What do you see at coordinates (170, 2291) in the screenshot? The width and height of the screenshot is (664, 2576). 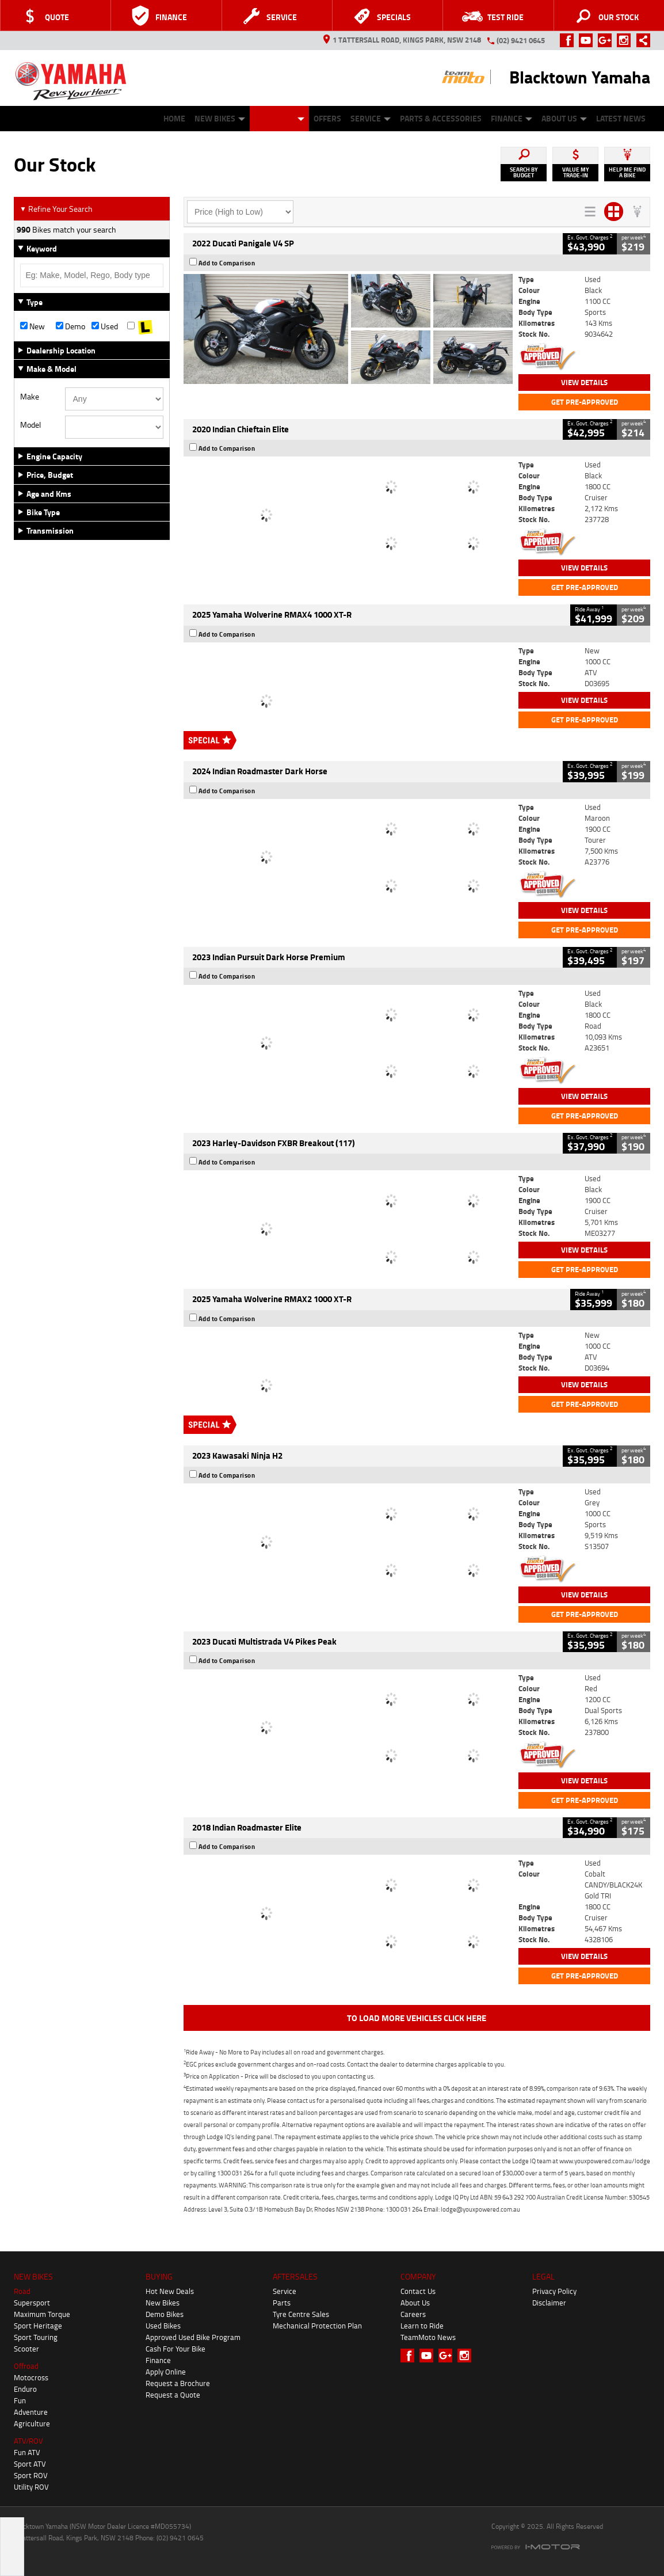 I see `Hot New Deals` at bounding box center [170, 2291].